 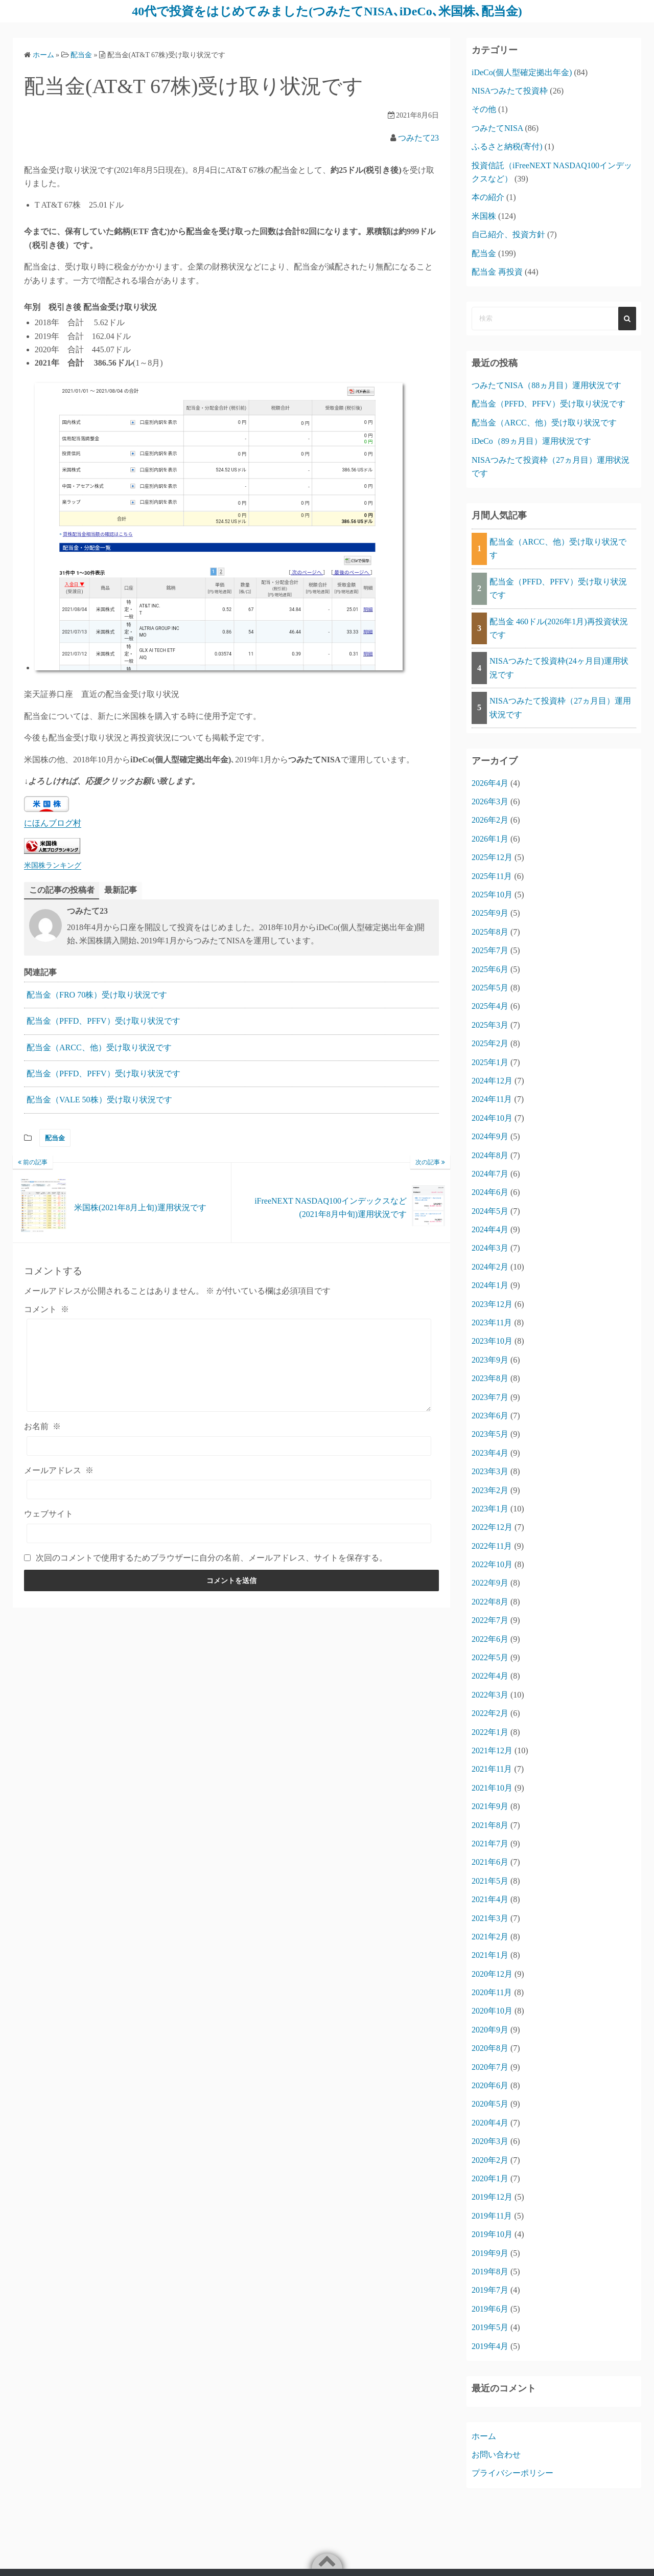 I want to click on 2023年8月, so click(x=490, y=1378).